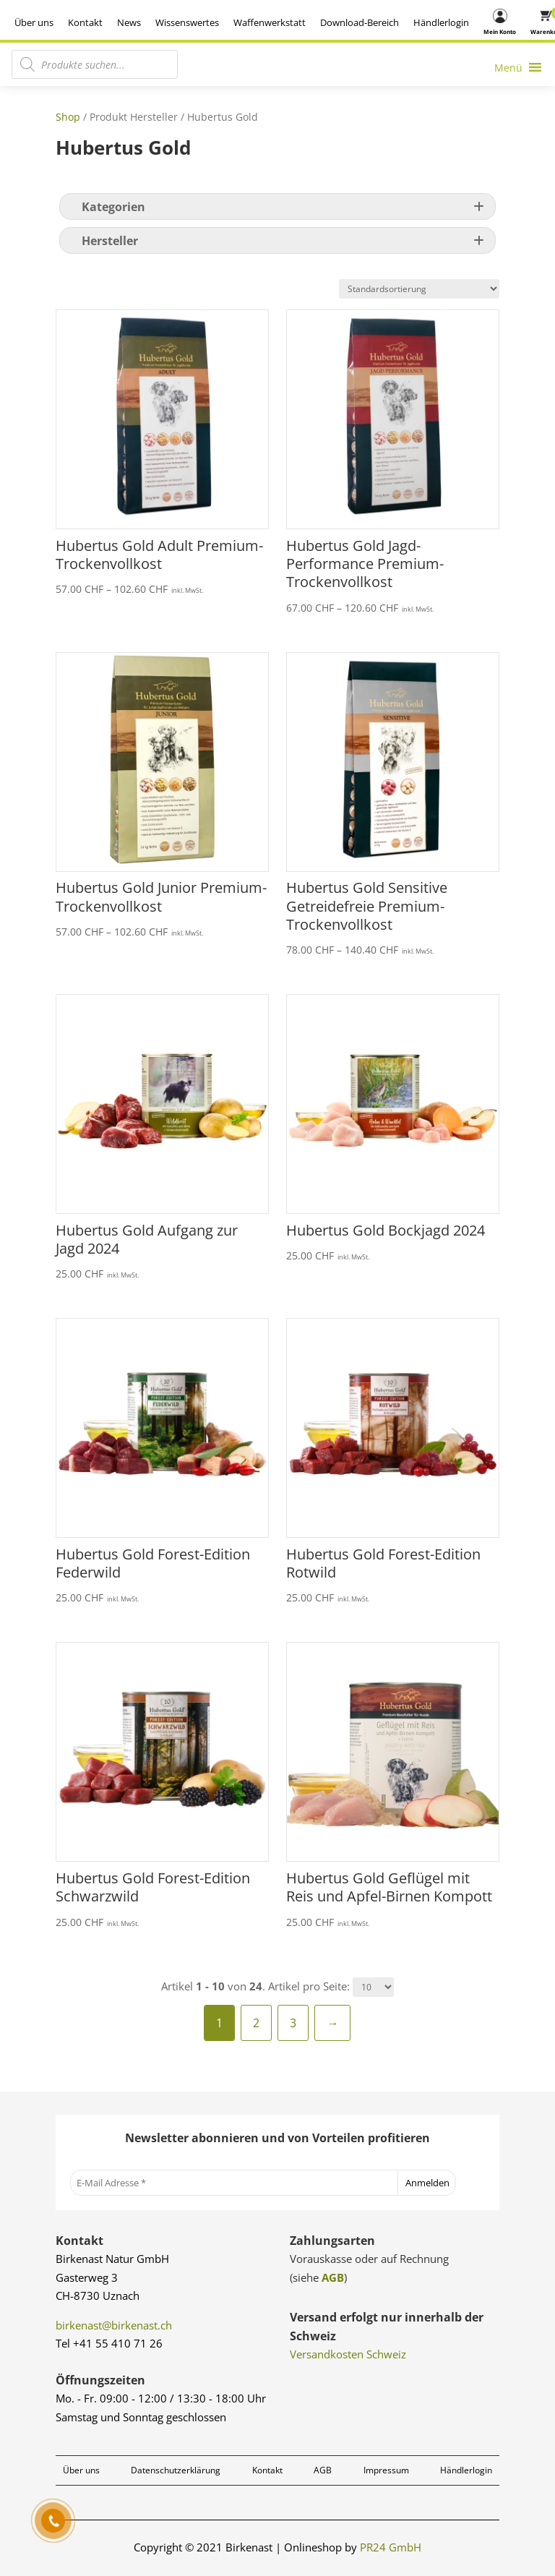 The image size is (555, 2576). What do you see at coordinates (129, 22) in the screenshot?
I see `News` at bounding box center [129, 22].